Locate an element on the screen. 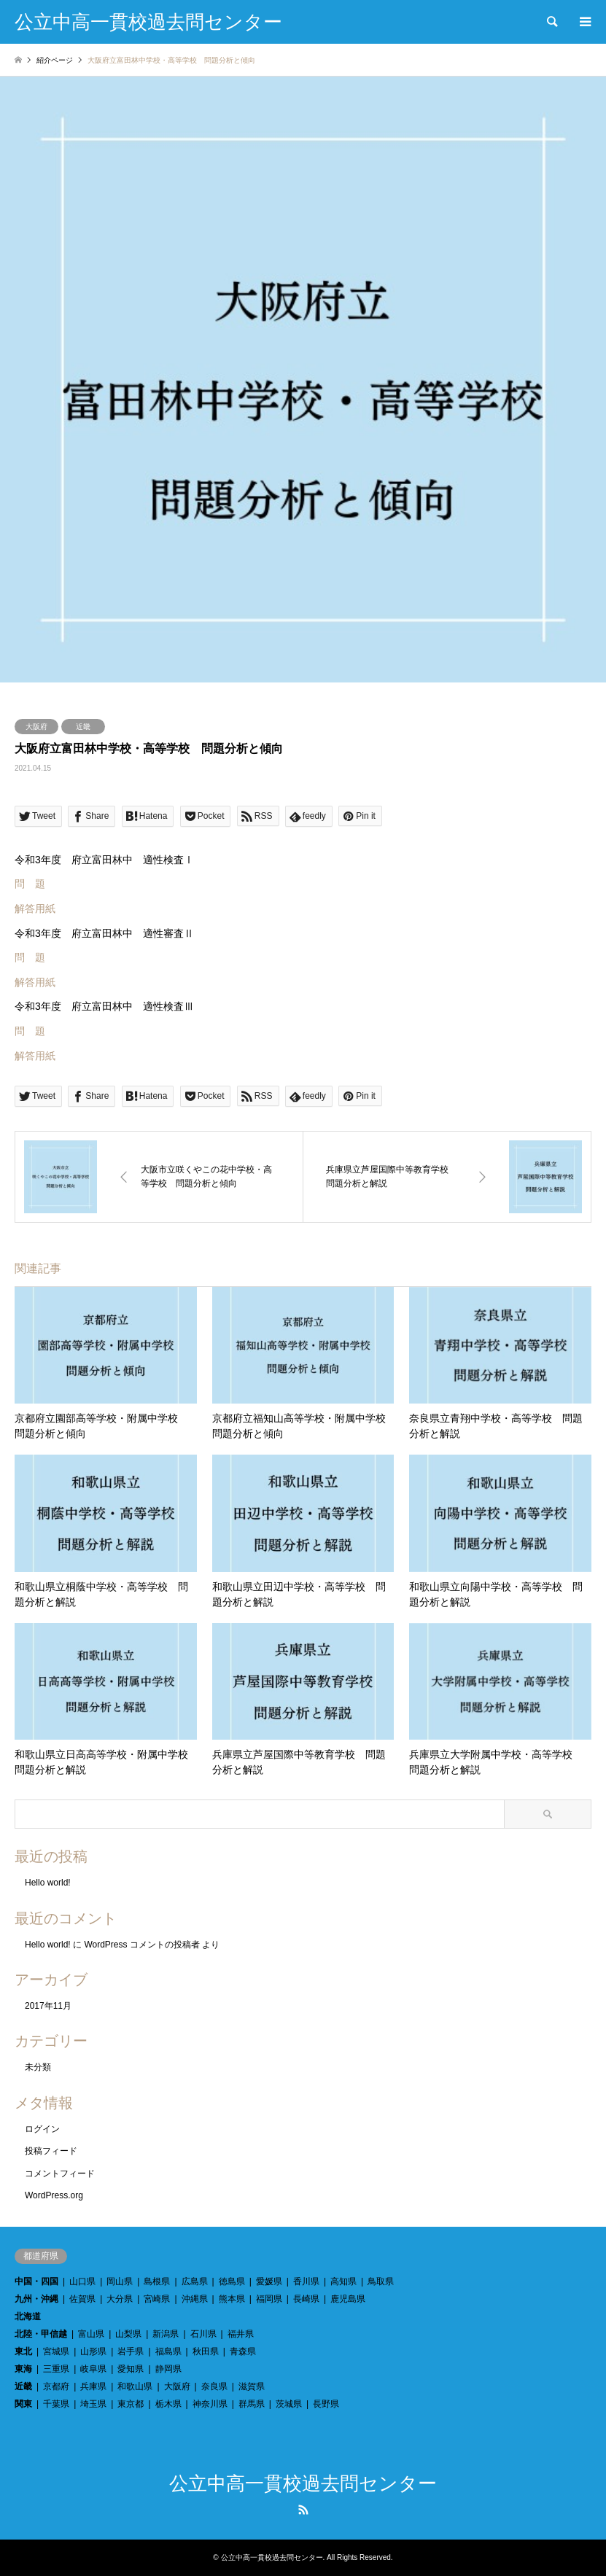 Image resolution: width=606 pixels, height=2576 pixels. ログイン is located at coordinates (42, 2129).